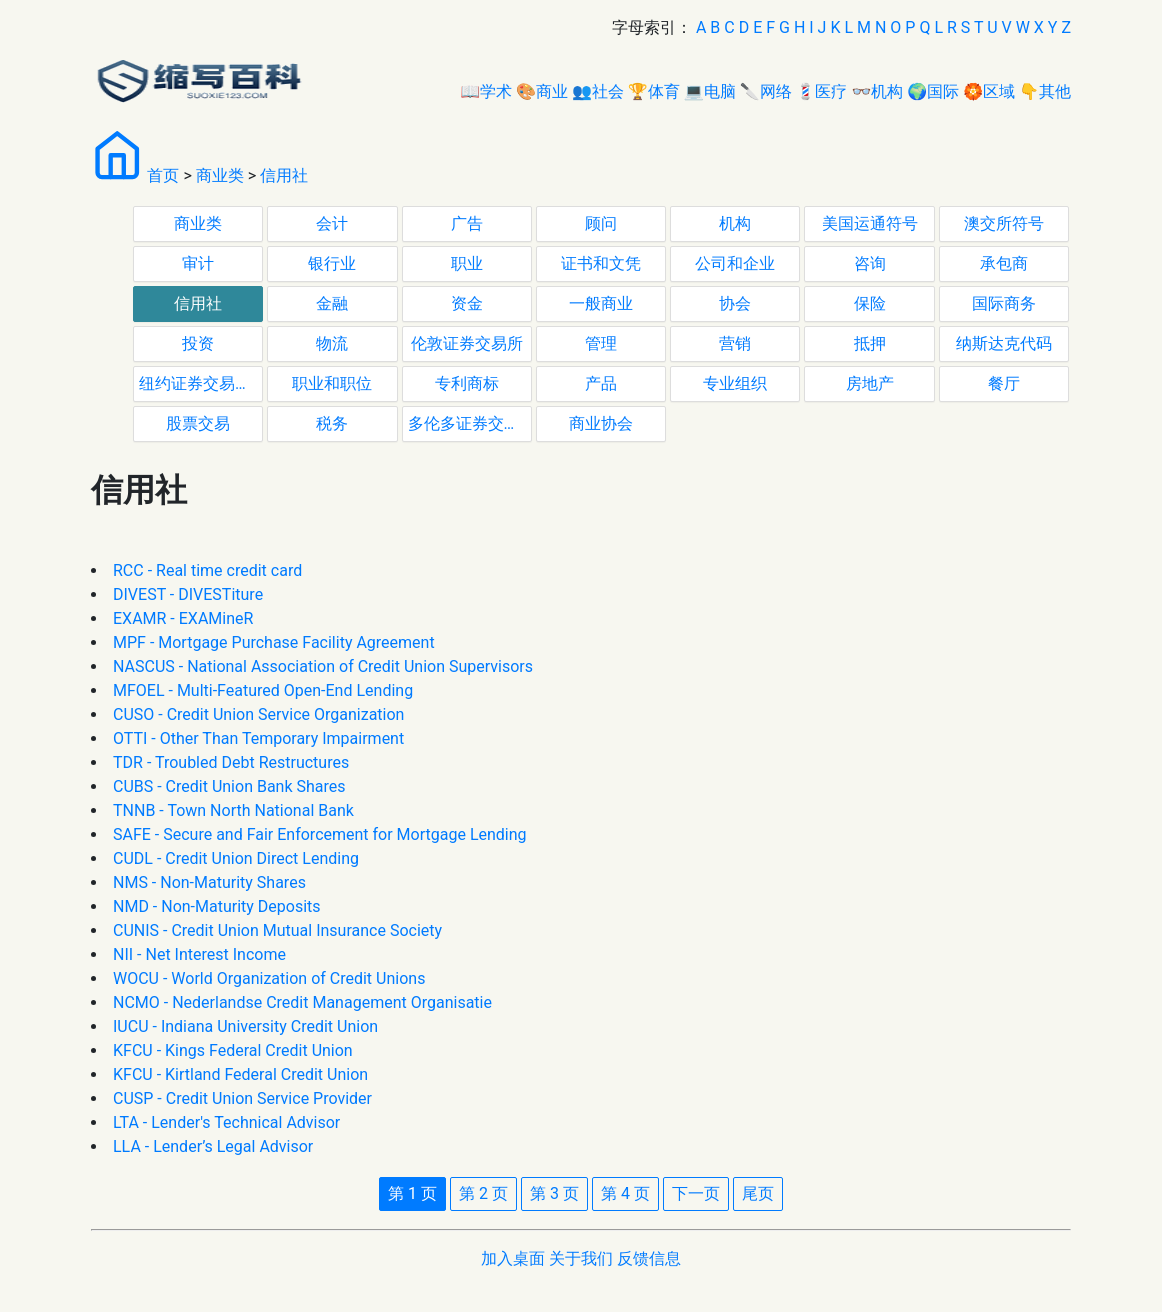 This screenshot has height=1312, width=1162. Describe the element at coordinates (198, 423) in the screenshot. I see `股票交易` at that location.